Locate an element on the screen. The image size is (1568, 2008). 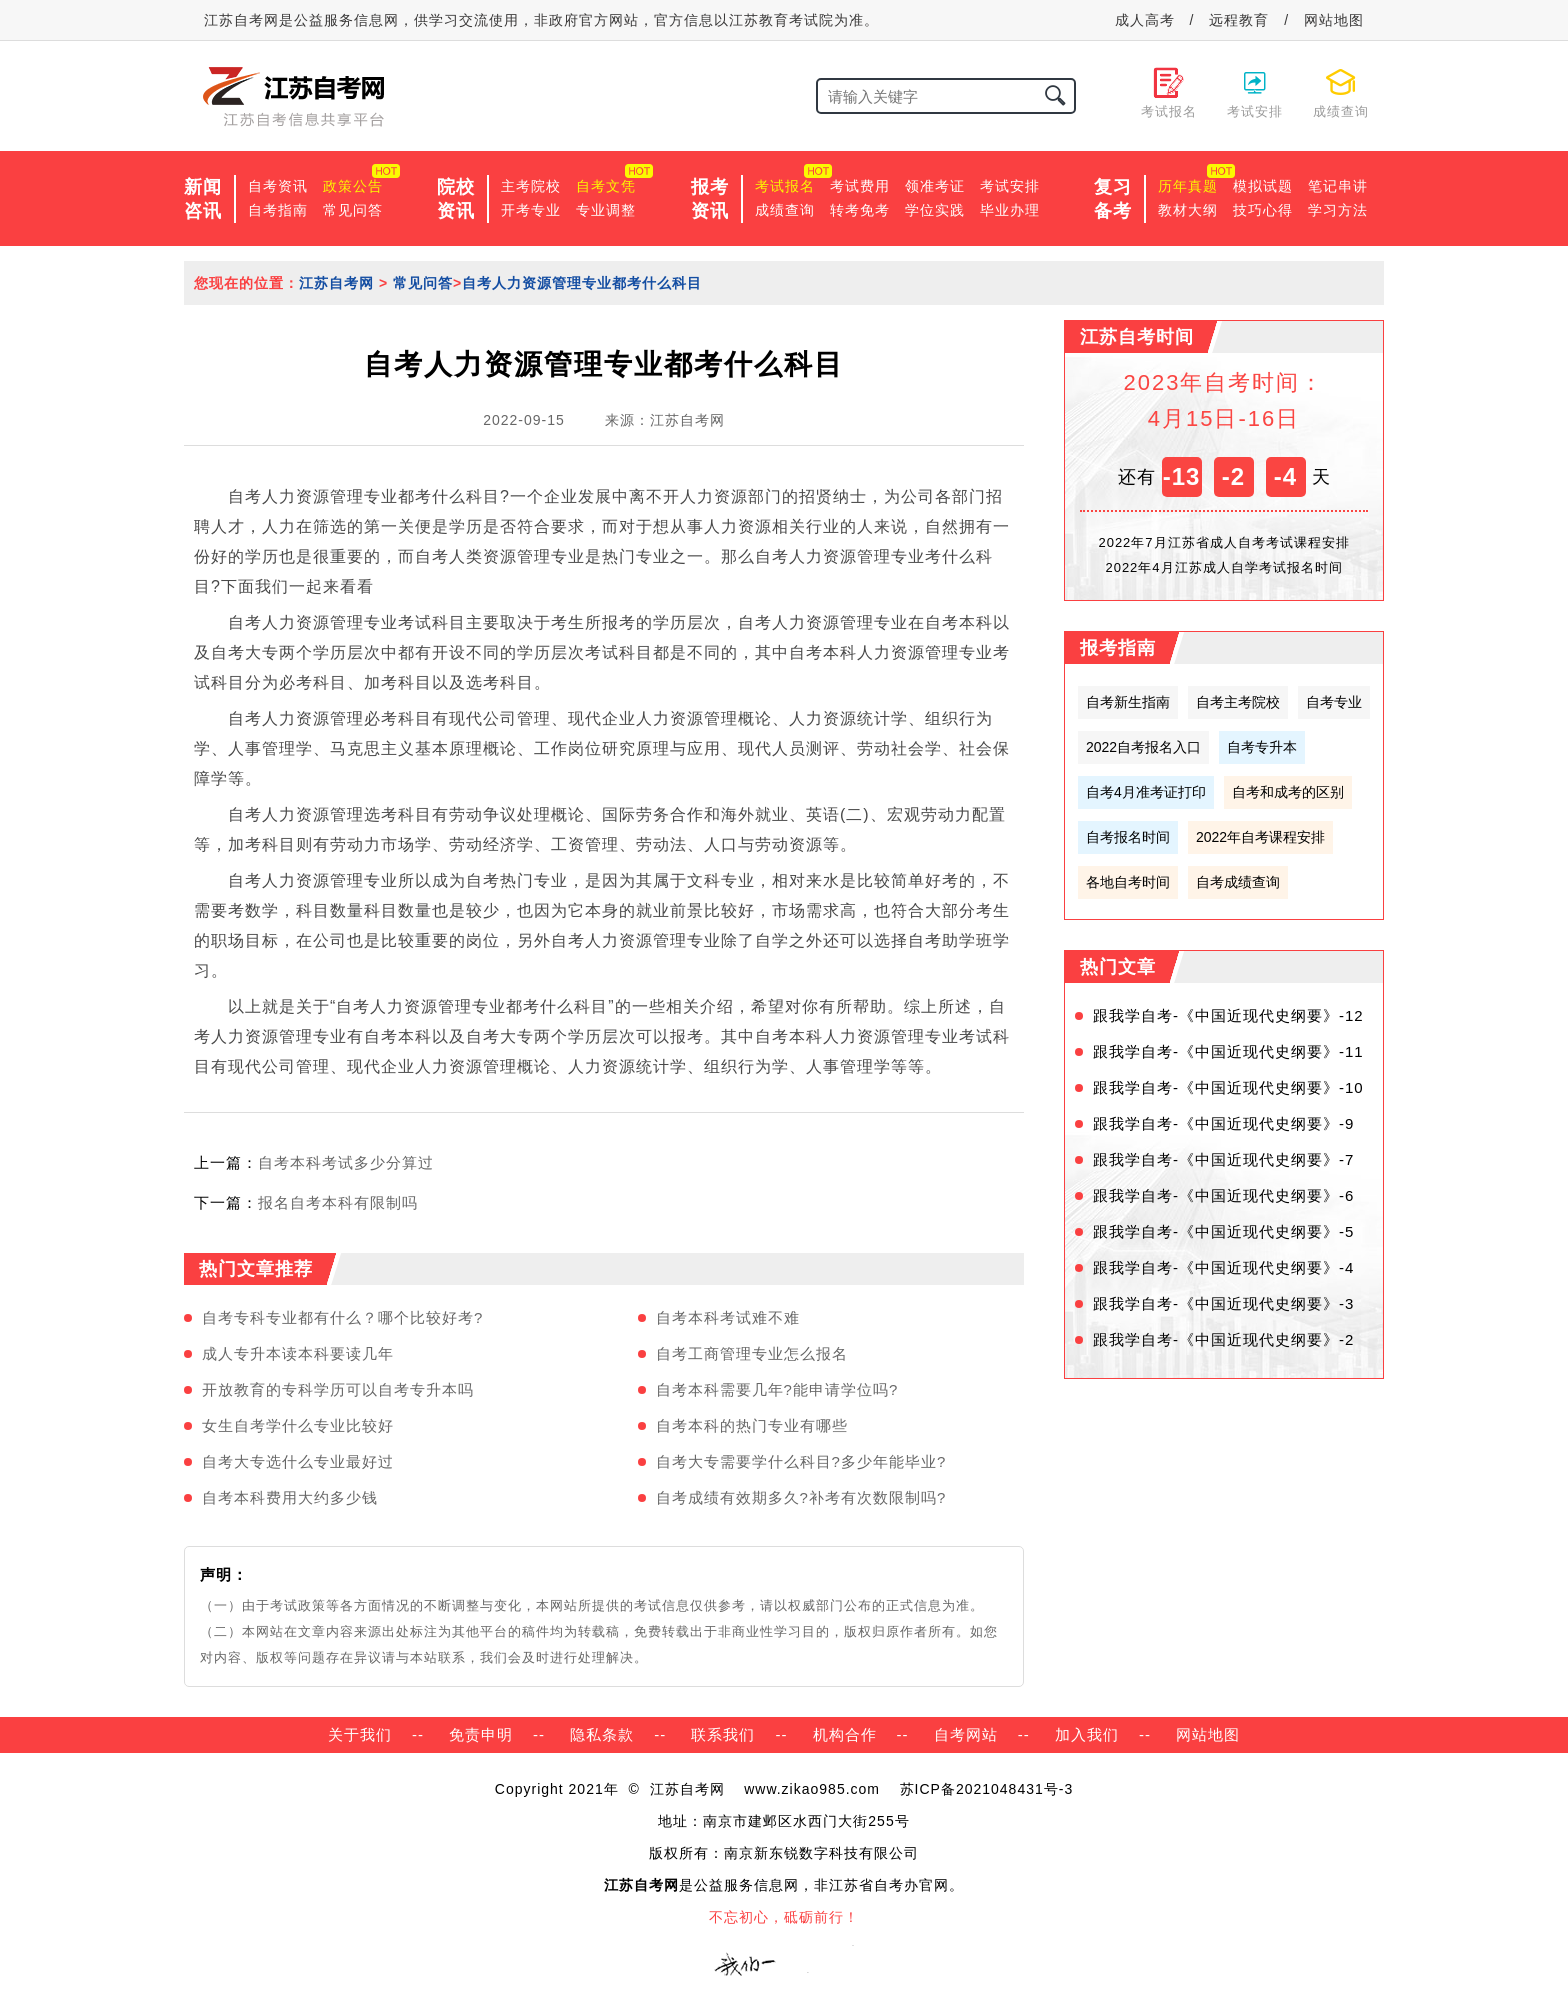
网站地图 is located at coordinates (1334, 20).